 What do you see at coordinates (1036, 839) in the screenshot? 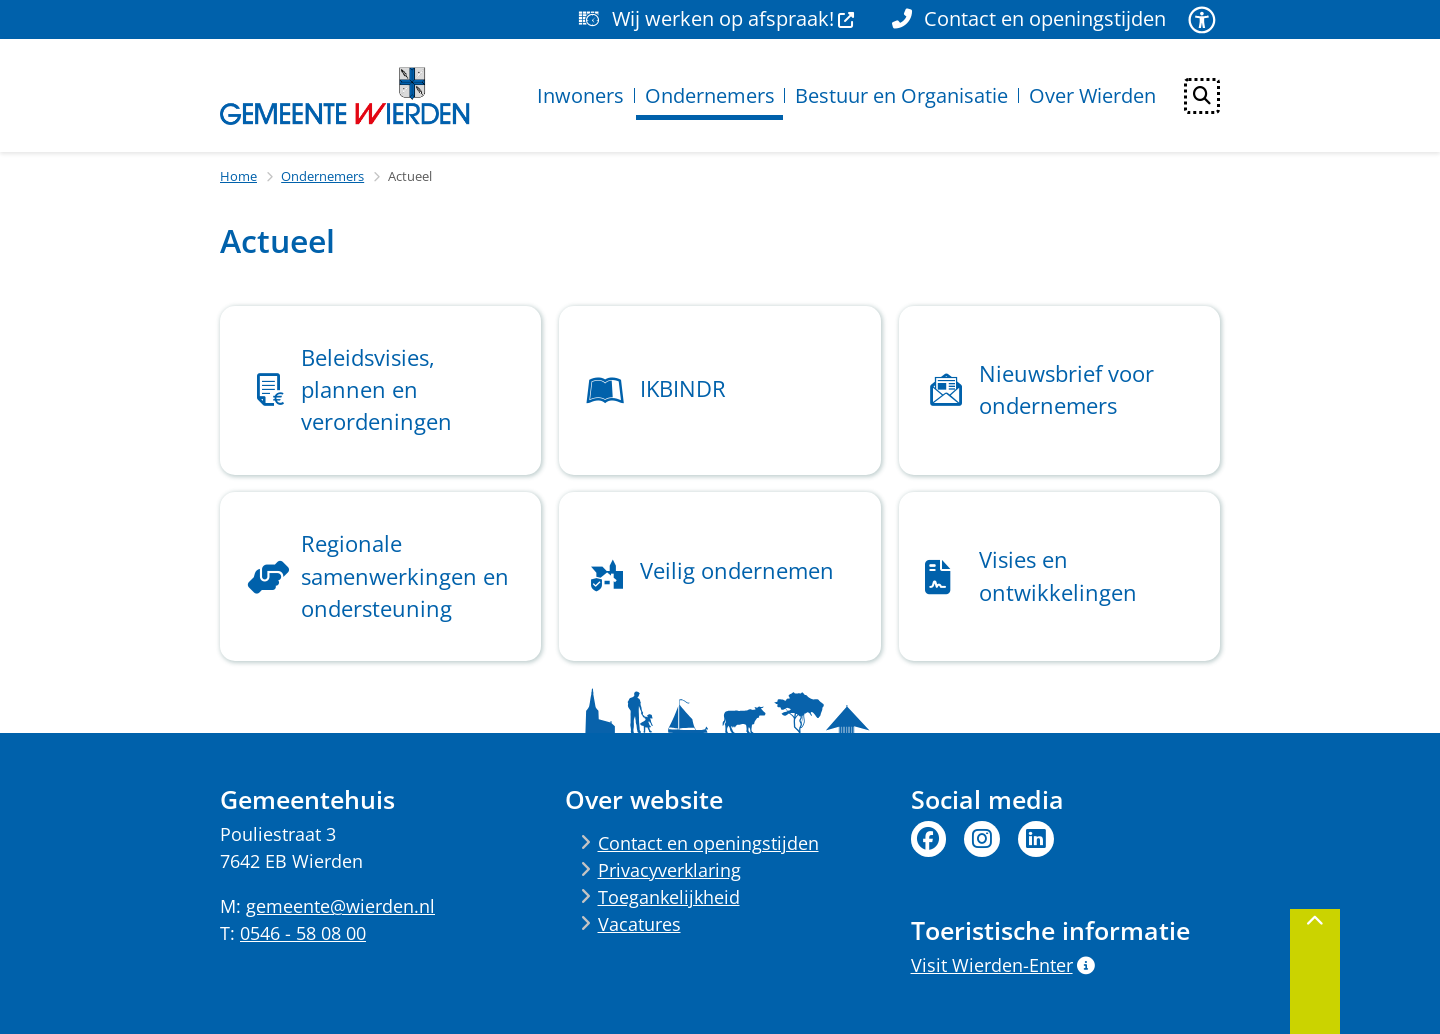
I see `Linkedin` at bounding box center [1036, 839].